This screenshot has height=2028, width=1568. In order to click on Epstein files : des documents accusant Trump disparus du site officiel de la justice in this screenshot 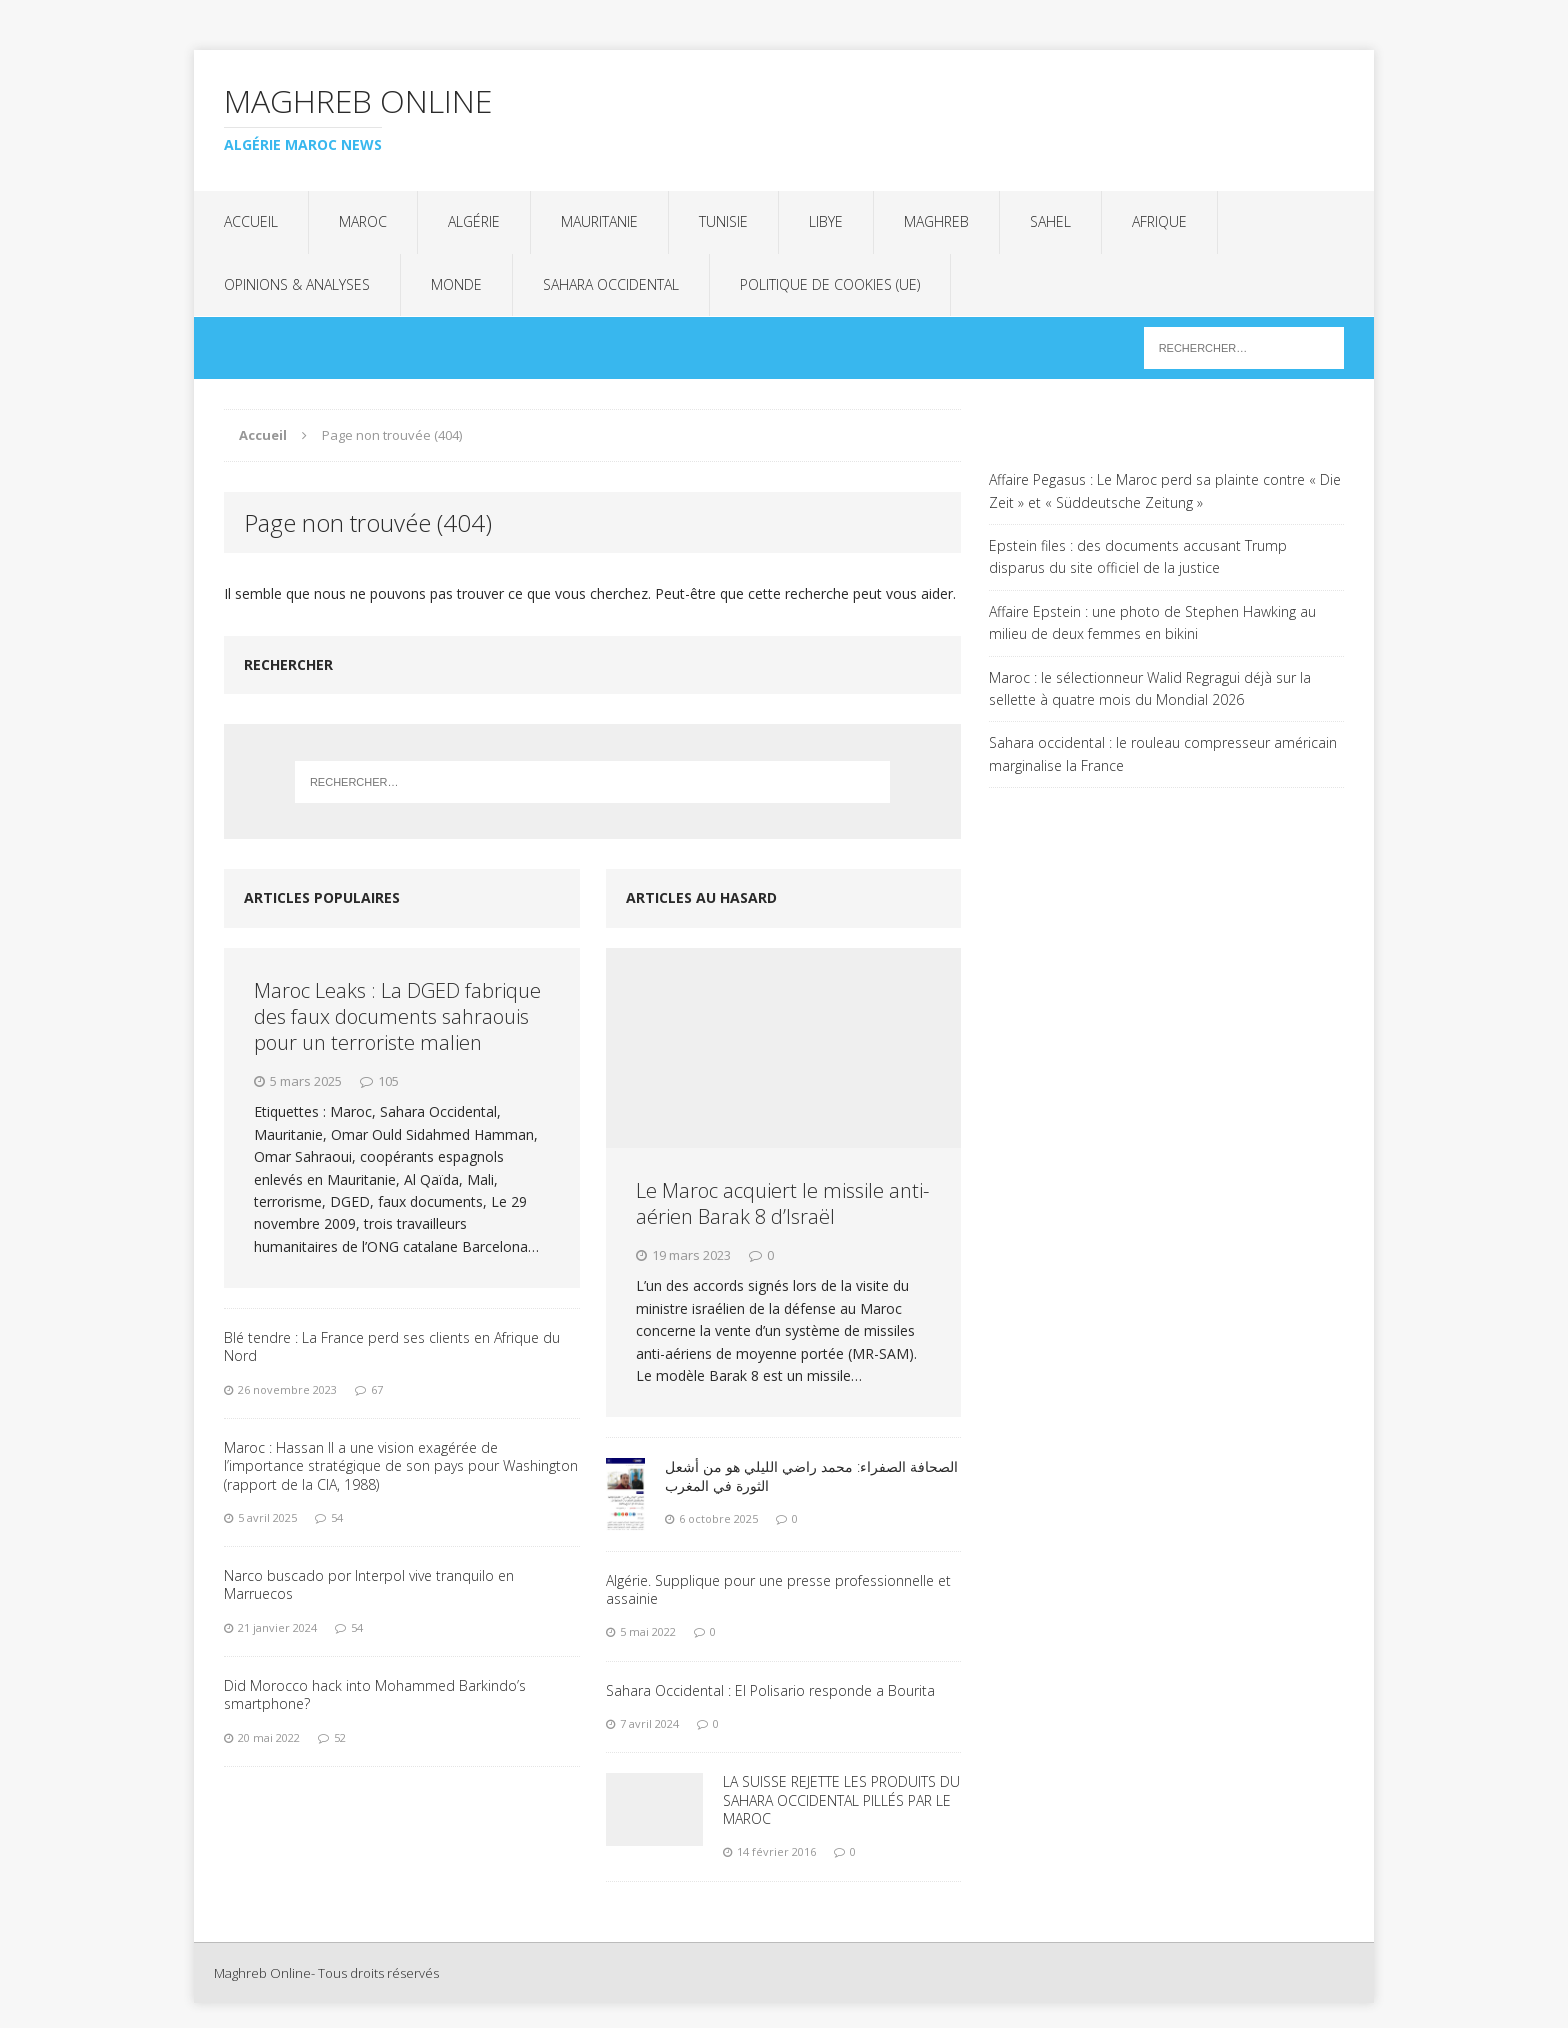, I will do `click(1138, 556)`.